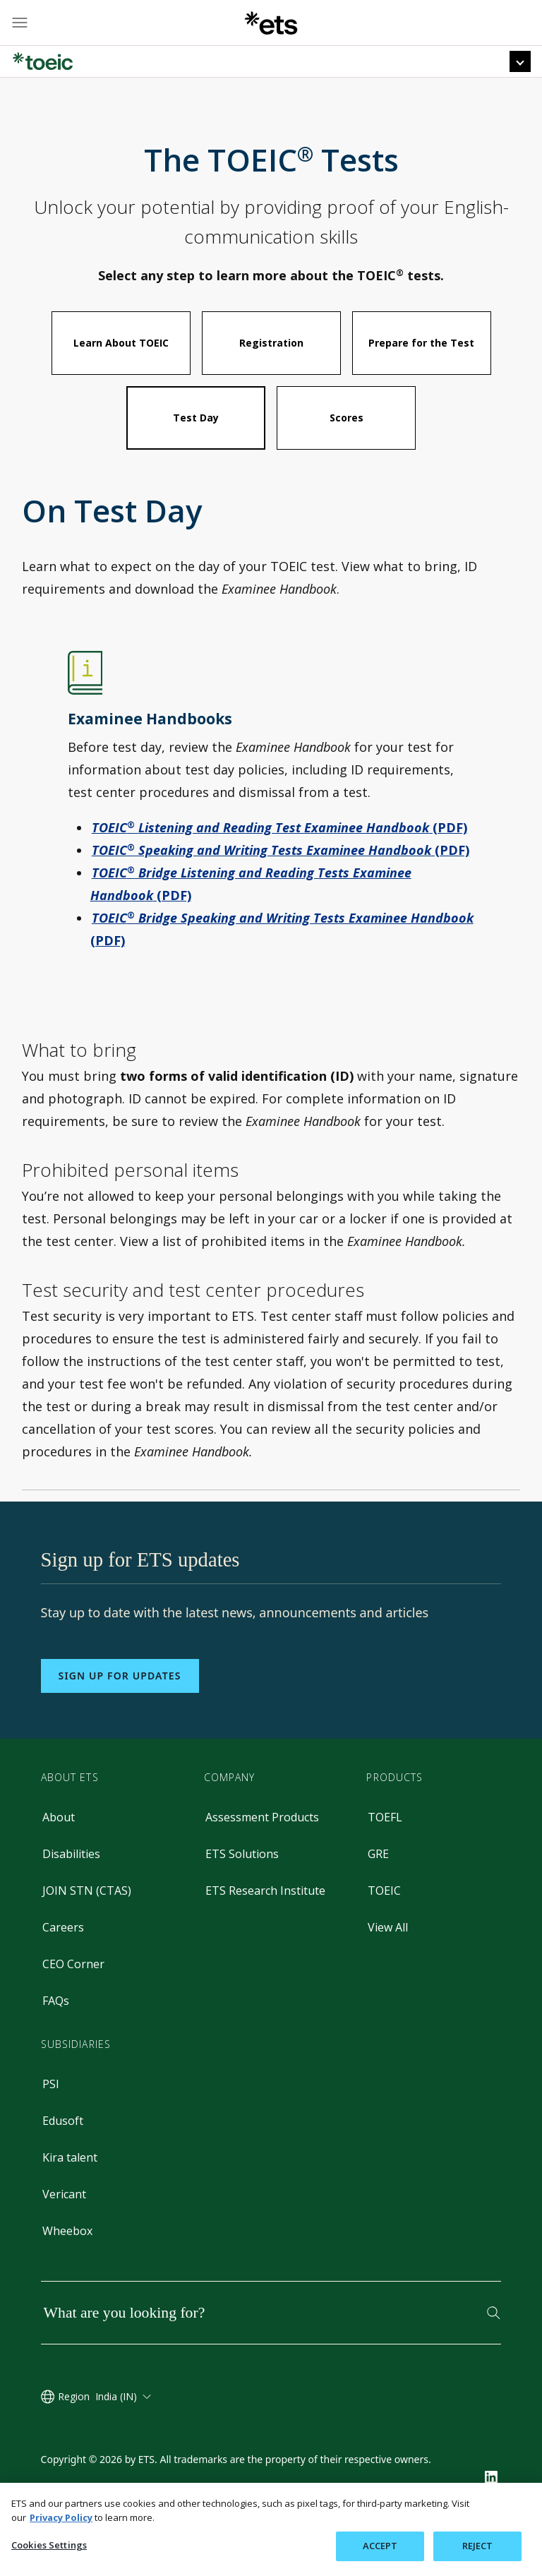 Image resolution: width=542 pixels, height=2576 pixels. Describe the element at coordinates (421, 383) in the screenshot. I see `Prepare for the Test` at that location.